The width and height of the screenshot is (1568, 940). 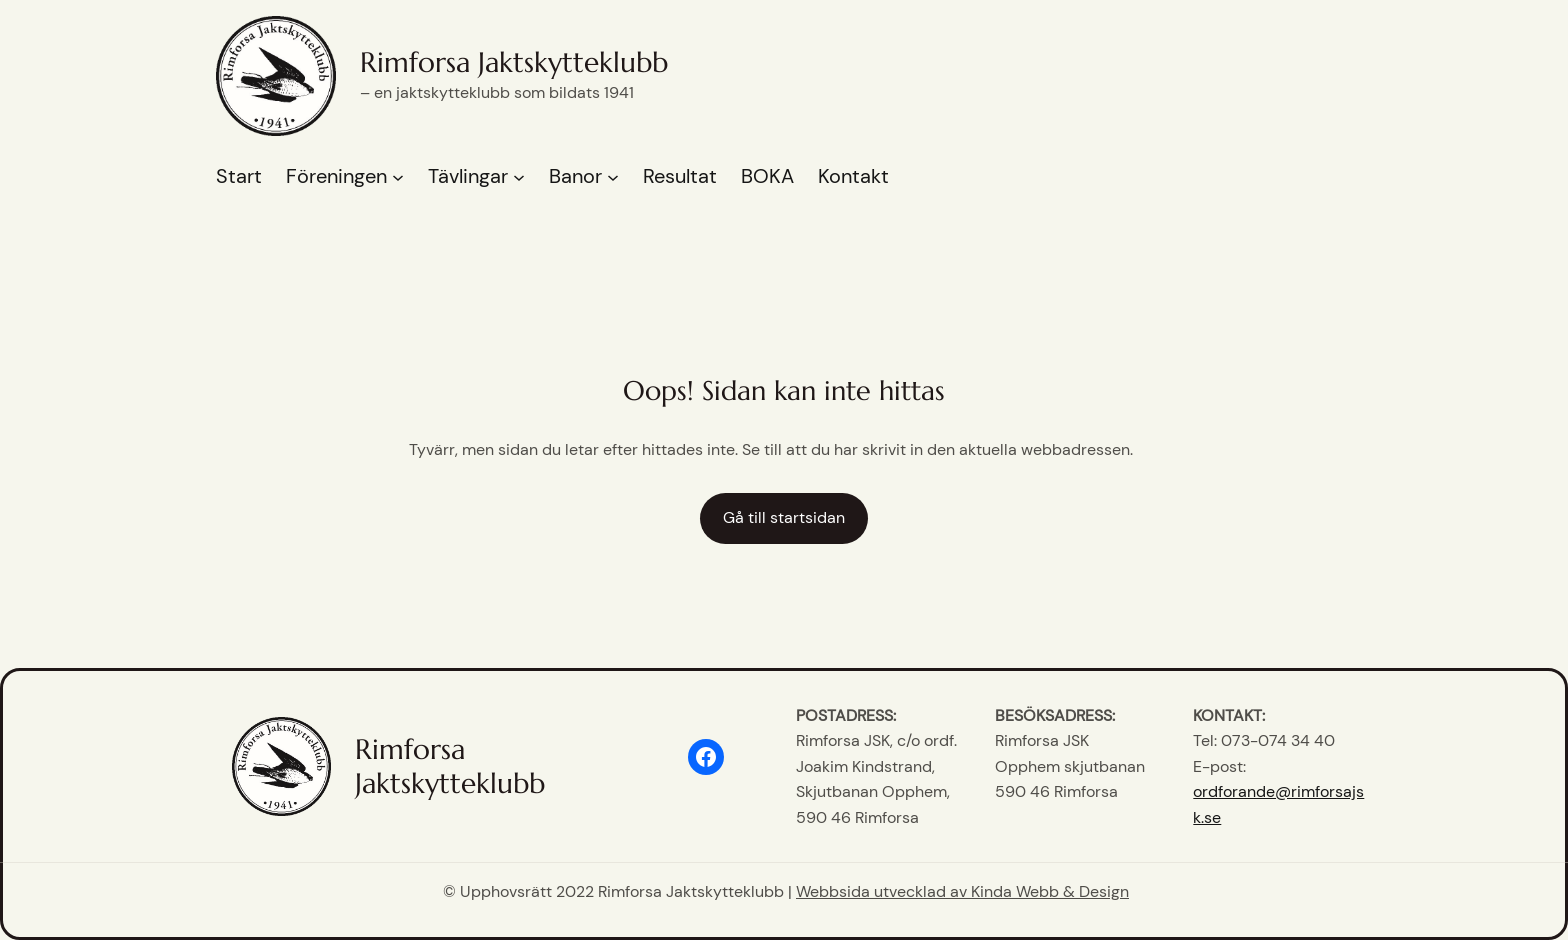 I want to click on Gå till startsidan, so click(x=784, y=517).